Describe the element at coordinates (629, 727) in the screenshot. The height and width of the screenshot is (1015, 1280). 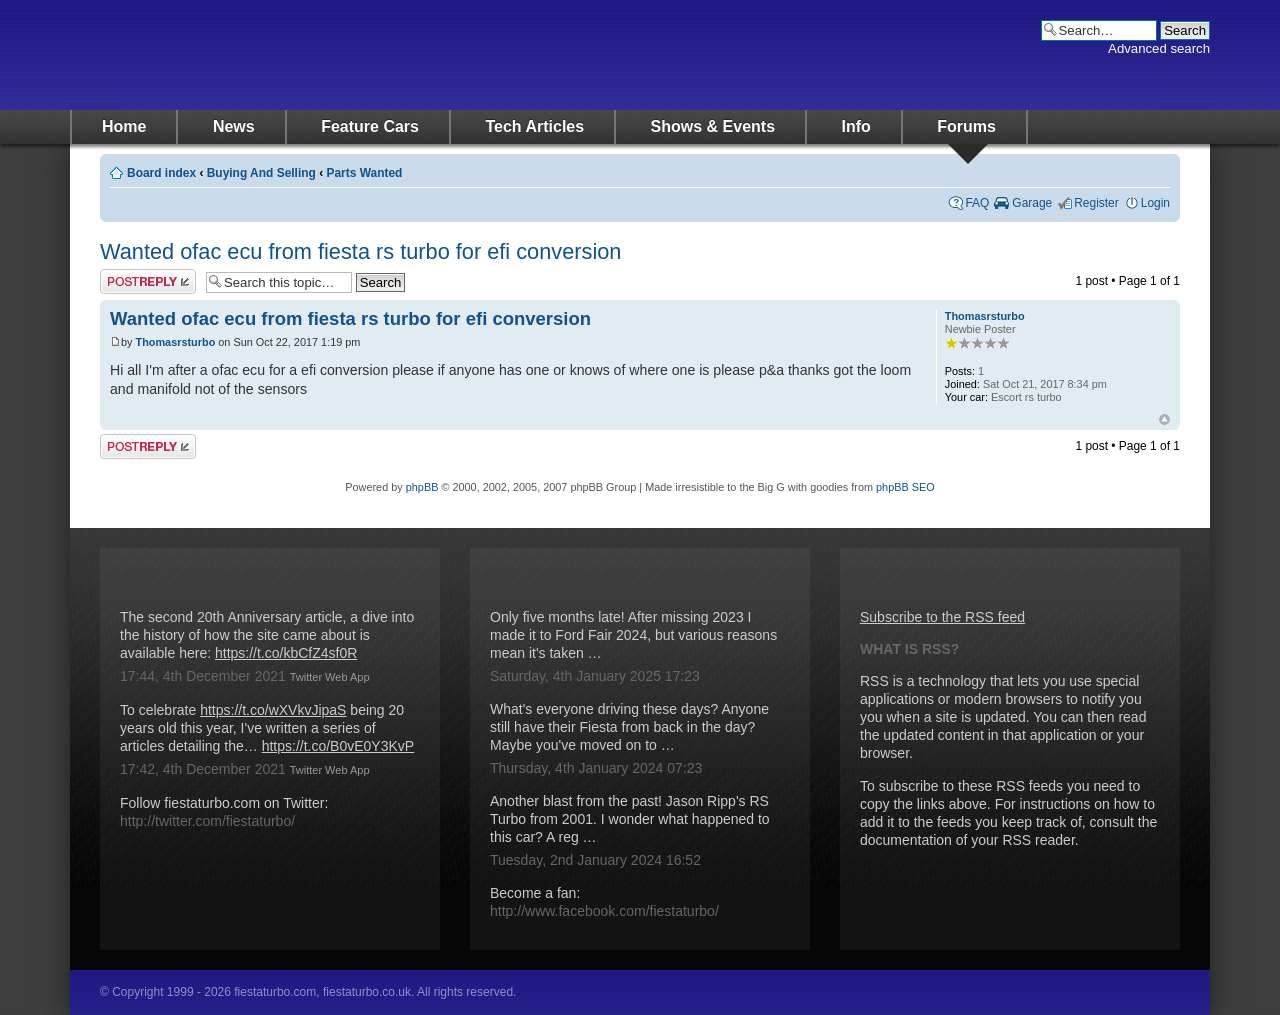
I see `What's everyone driving these days? Anyone still have their Fiesta from back in the day? Maybe you've moved on to …` at that location.